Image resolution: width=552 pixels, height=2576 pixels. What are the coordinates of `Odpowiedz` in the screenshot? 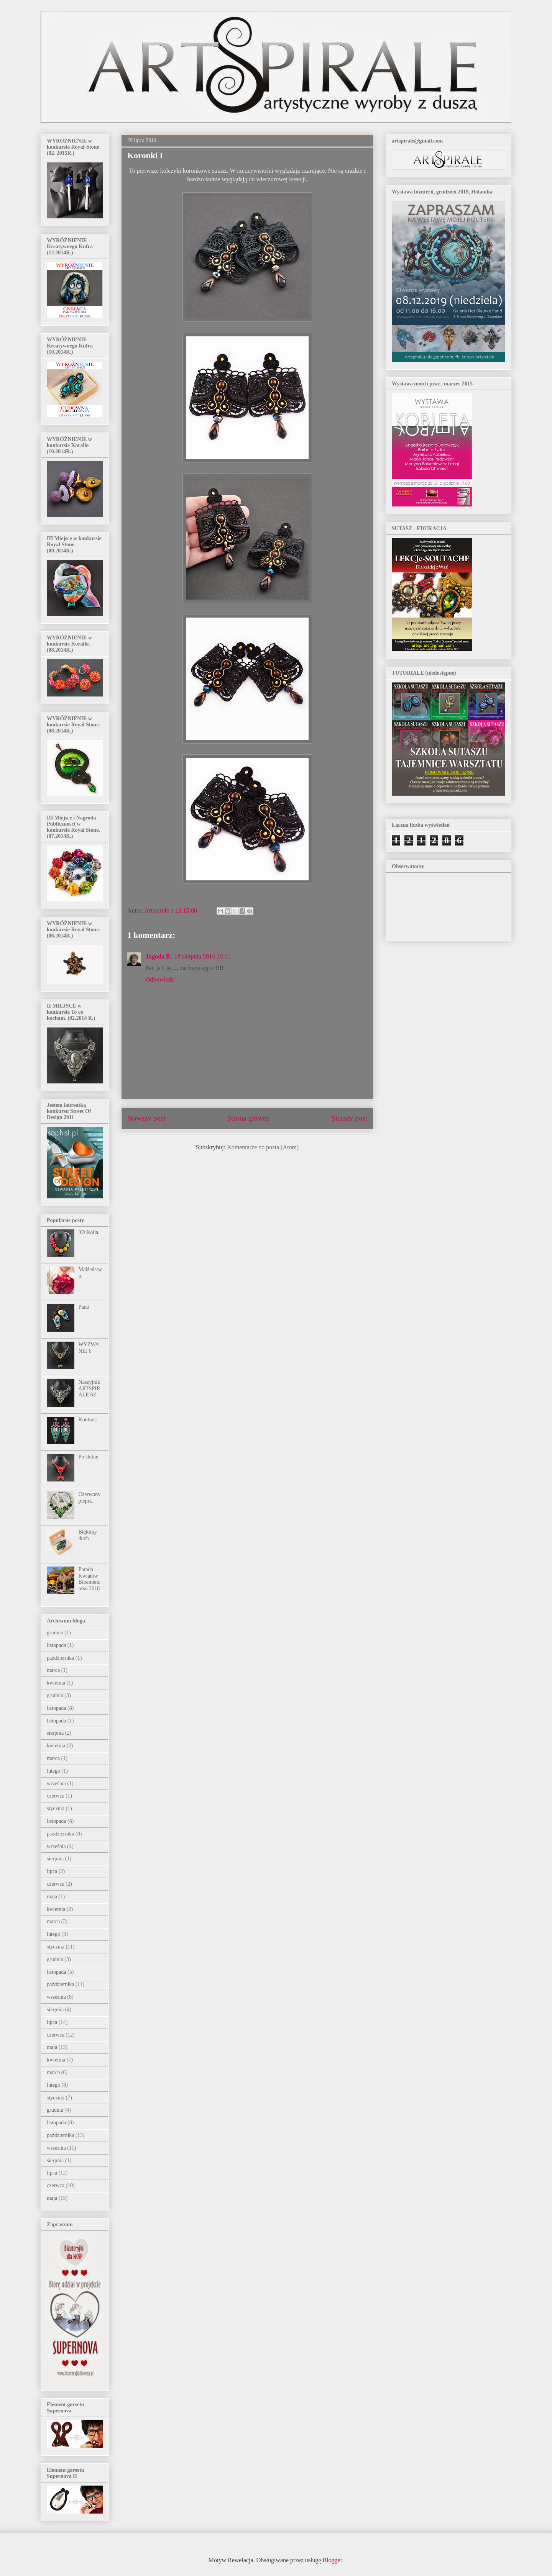 It's located at (160, 979).